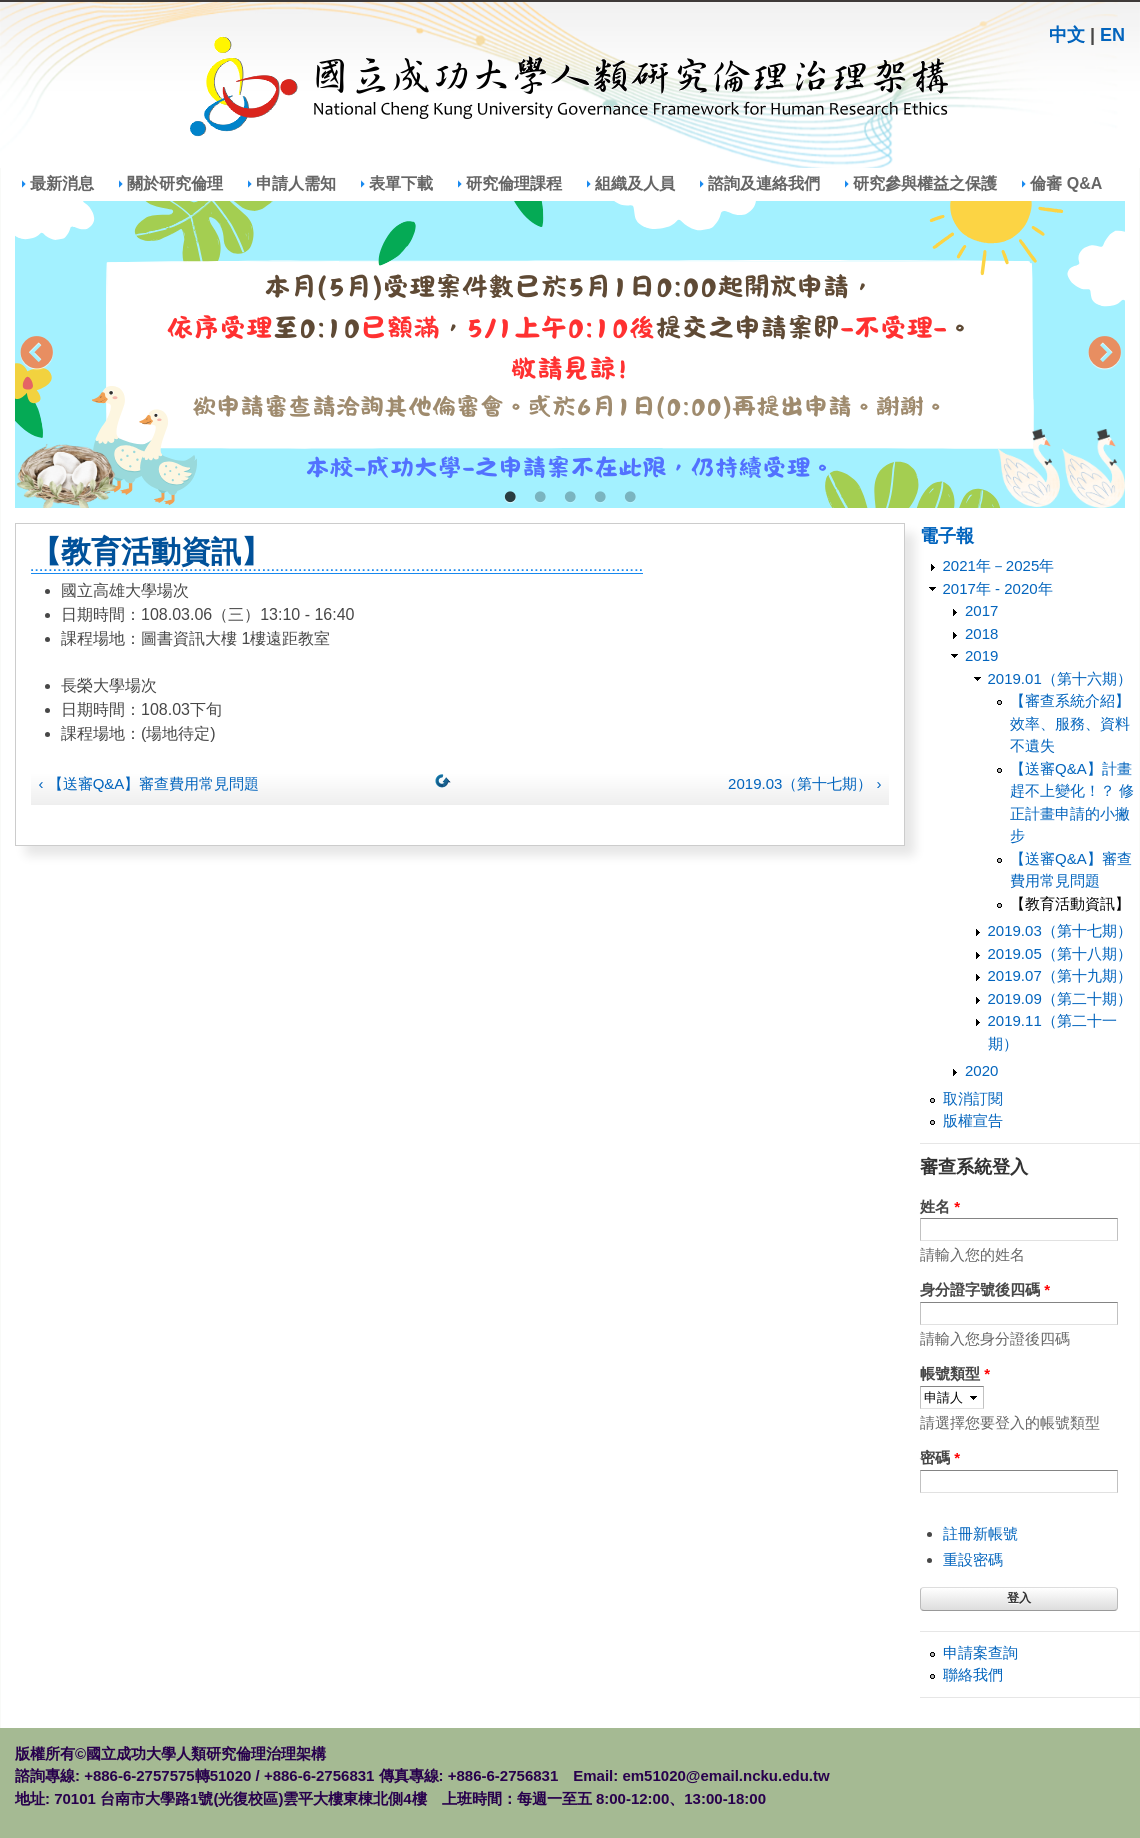 The height and width of the screenshot is (1838, 1140). Describe the element at coordinates (947, 536) in the screenshot. I see `電子報` at that location.